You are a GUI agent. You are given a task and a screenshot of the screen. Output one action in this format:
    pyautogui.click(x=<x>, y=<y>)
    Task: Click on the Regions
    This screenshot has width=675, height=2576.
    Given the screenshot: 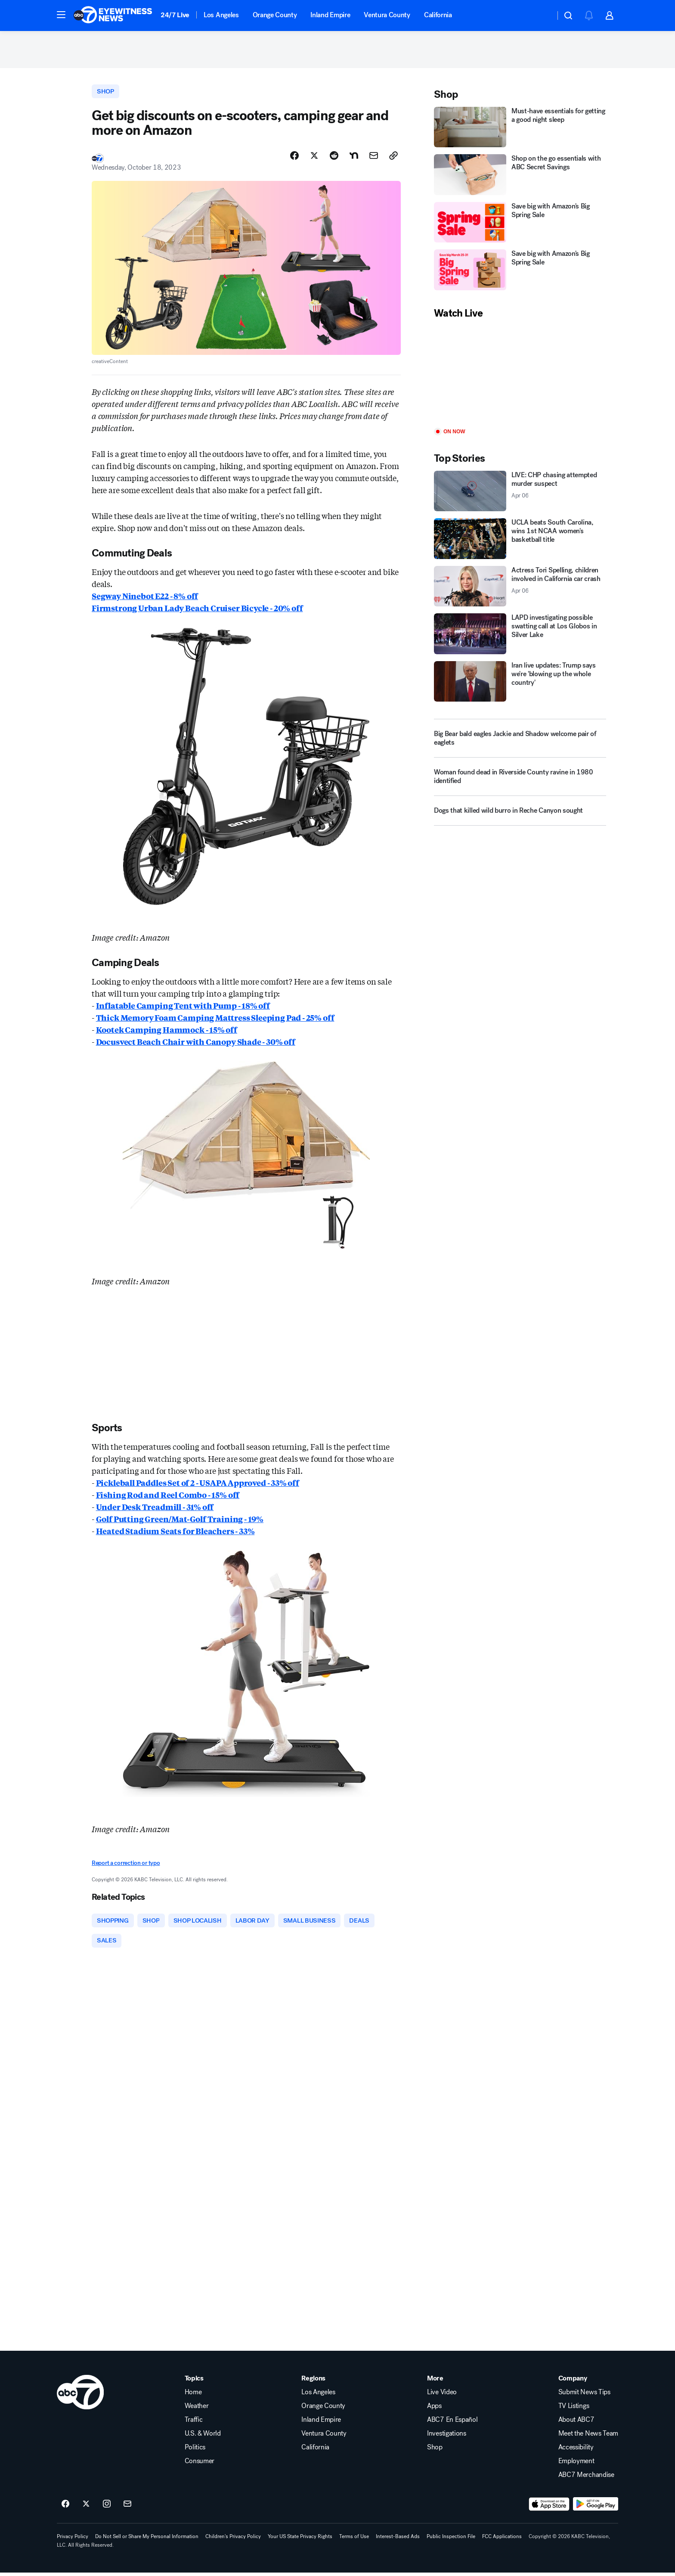 What is the action you would take?
    pyautogui.click(x=313, y=2381)
    